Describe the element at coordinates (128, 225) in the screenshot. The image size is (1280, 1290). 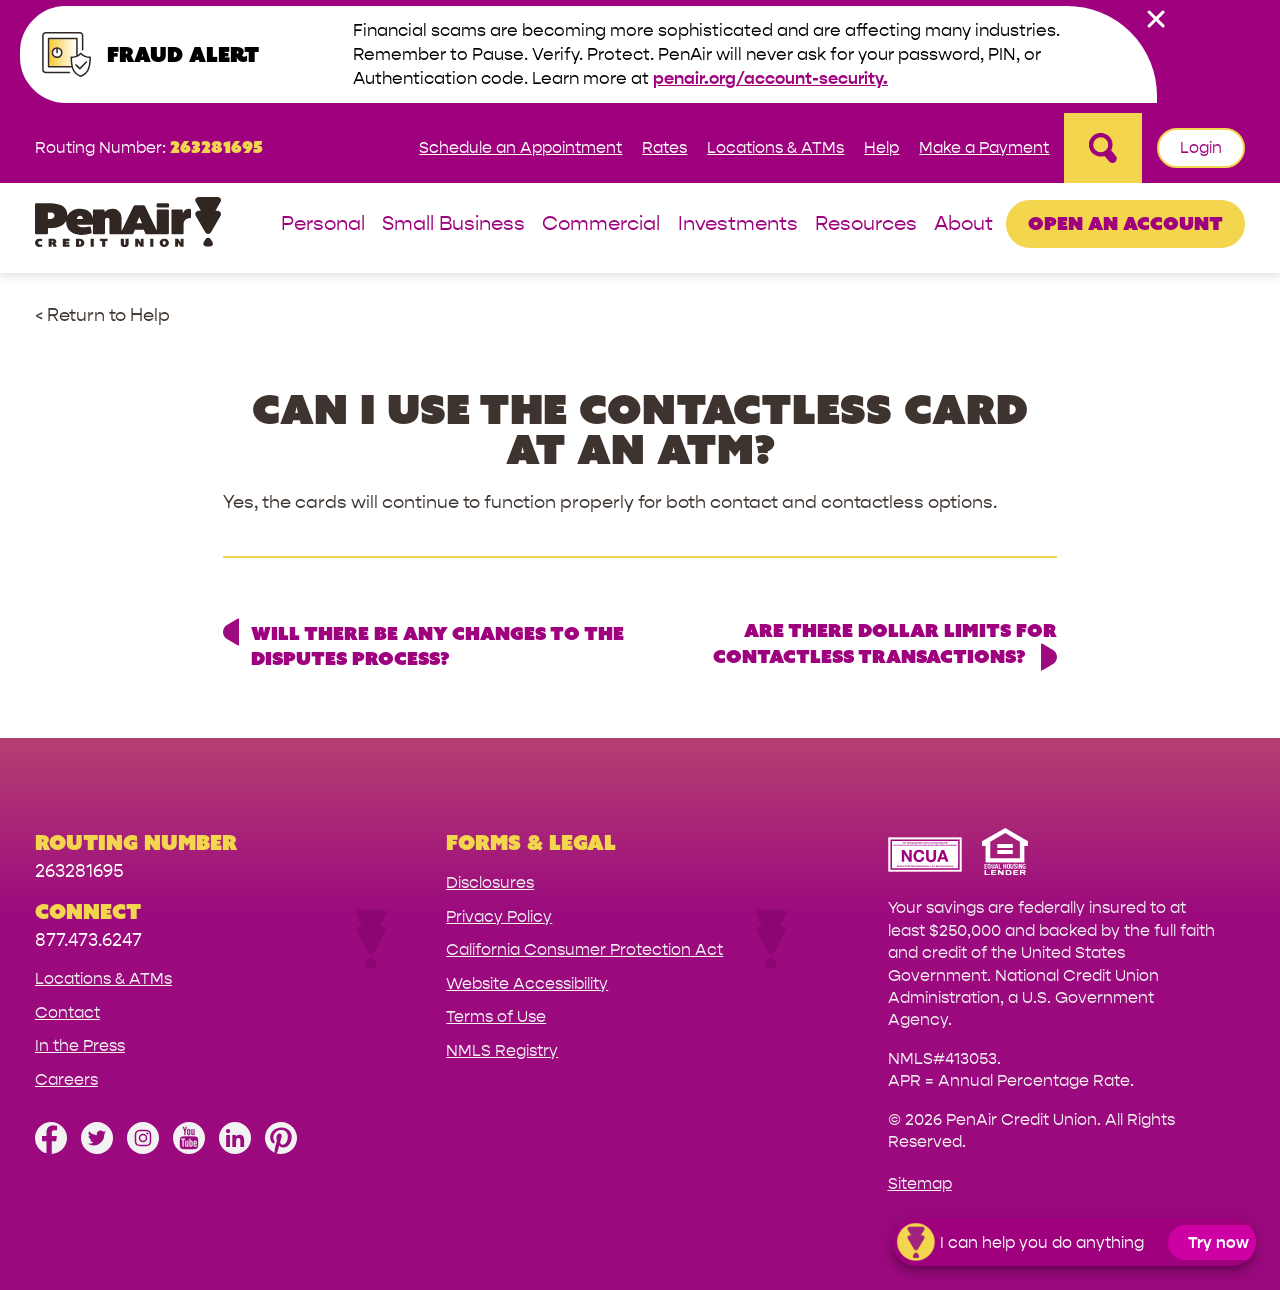
I see `[Link to Home Page]` at that location.